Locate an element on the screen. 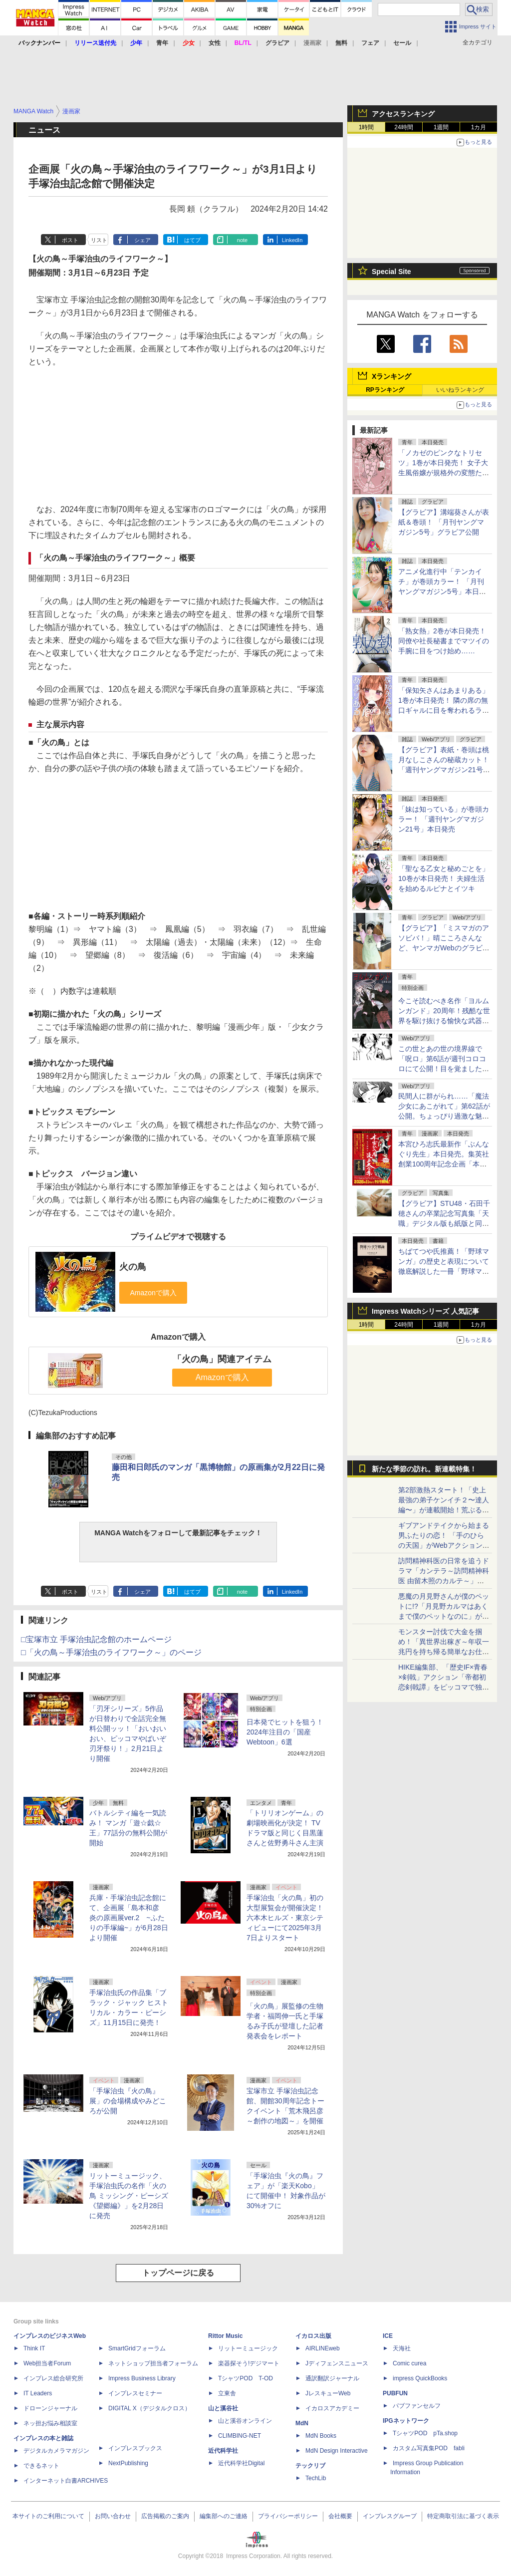  1時間 is located at coordinates (366, 127).